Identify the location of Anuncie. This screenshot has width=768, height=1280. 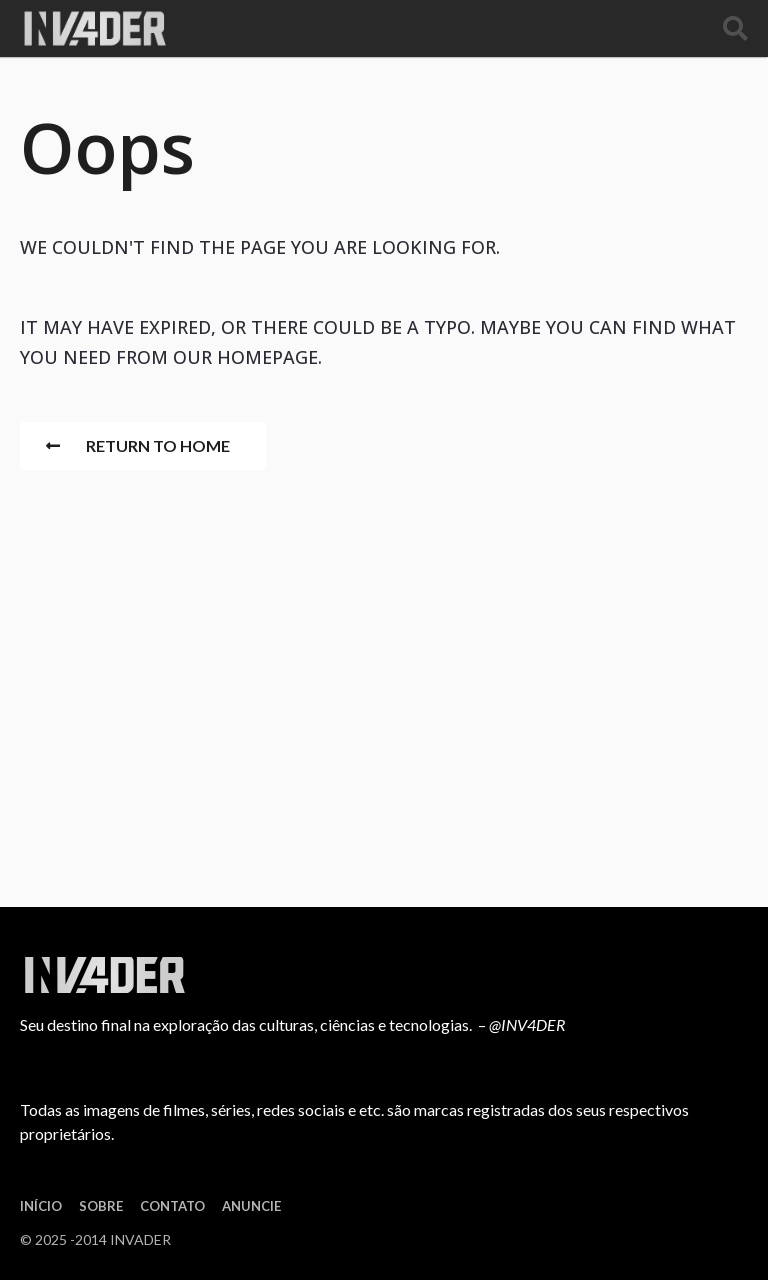
(251, 1206).